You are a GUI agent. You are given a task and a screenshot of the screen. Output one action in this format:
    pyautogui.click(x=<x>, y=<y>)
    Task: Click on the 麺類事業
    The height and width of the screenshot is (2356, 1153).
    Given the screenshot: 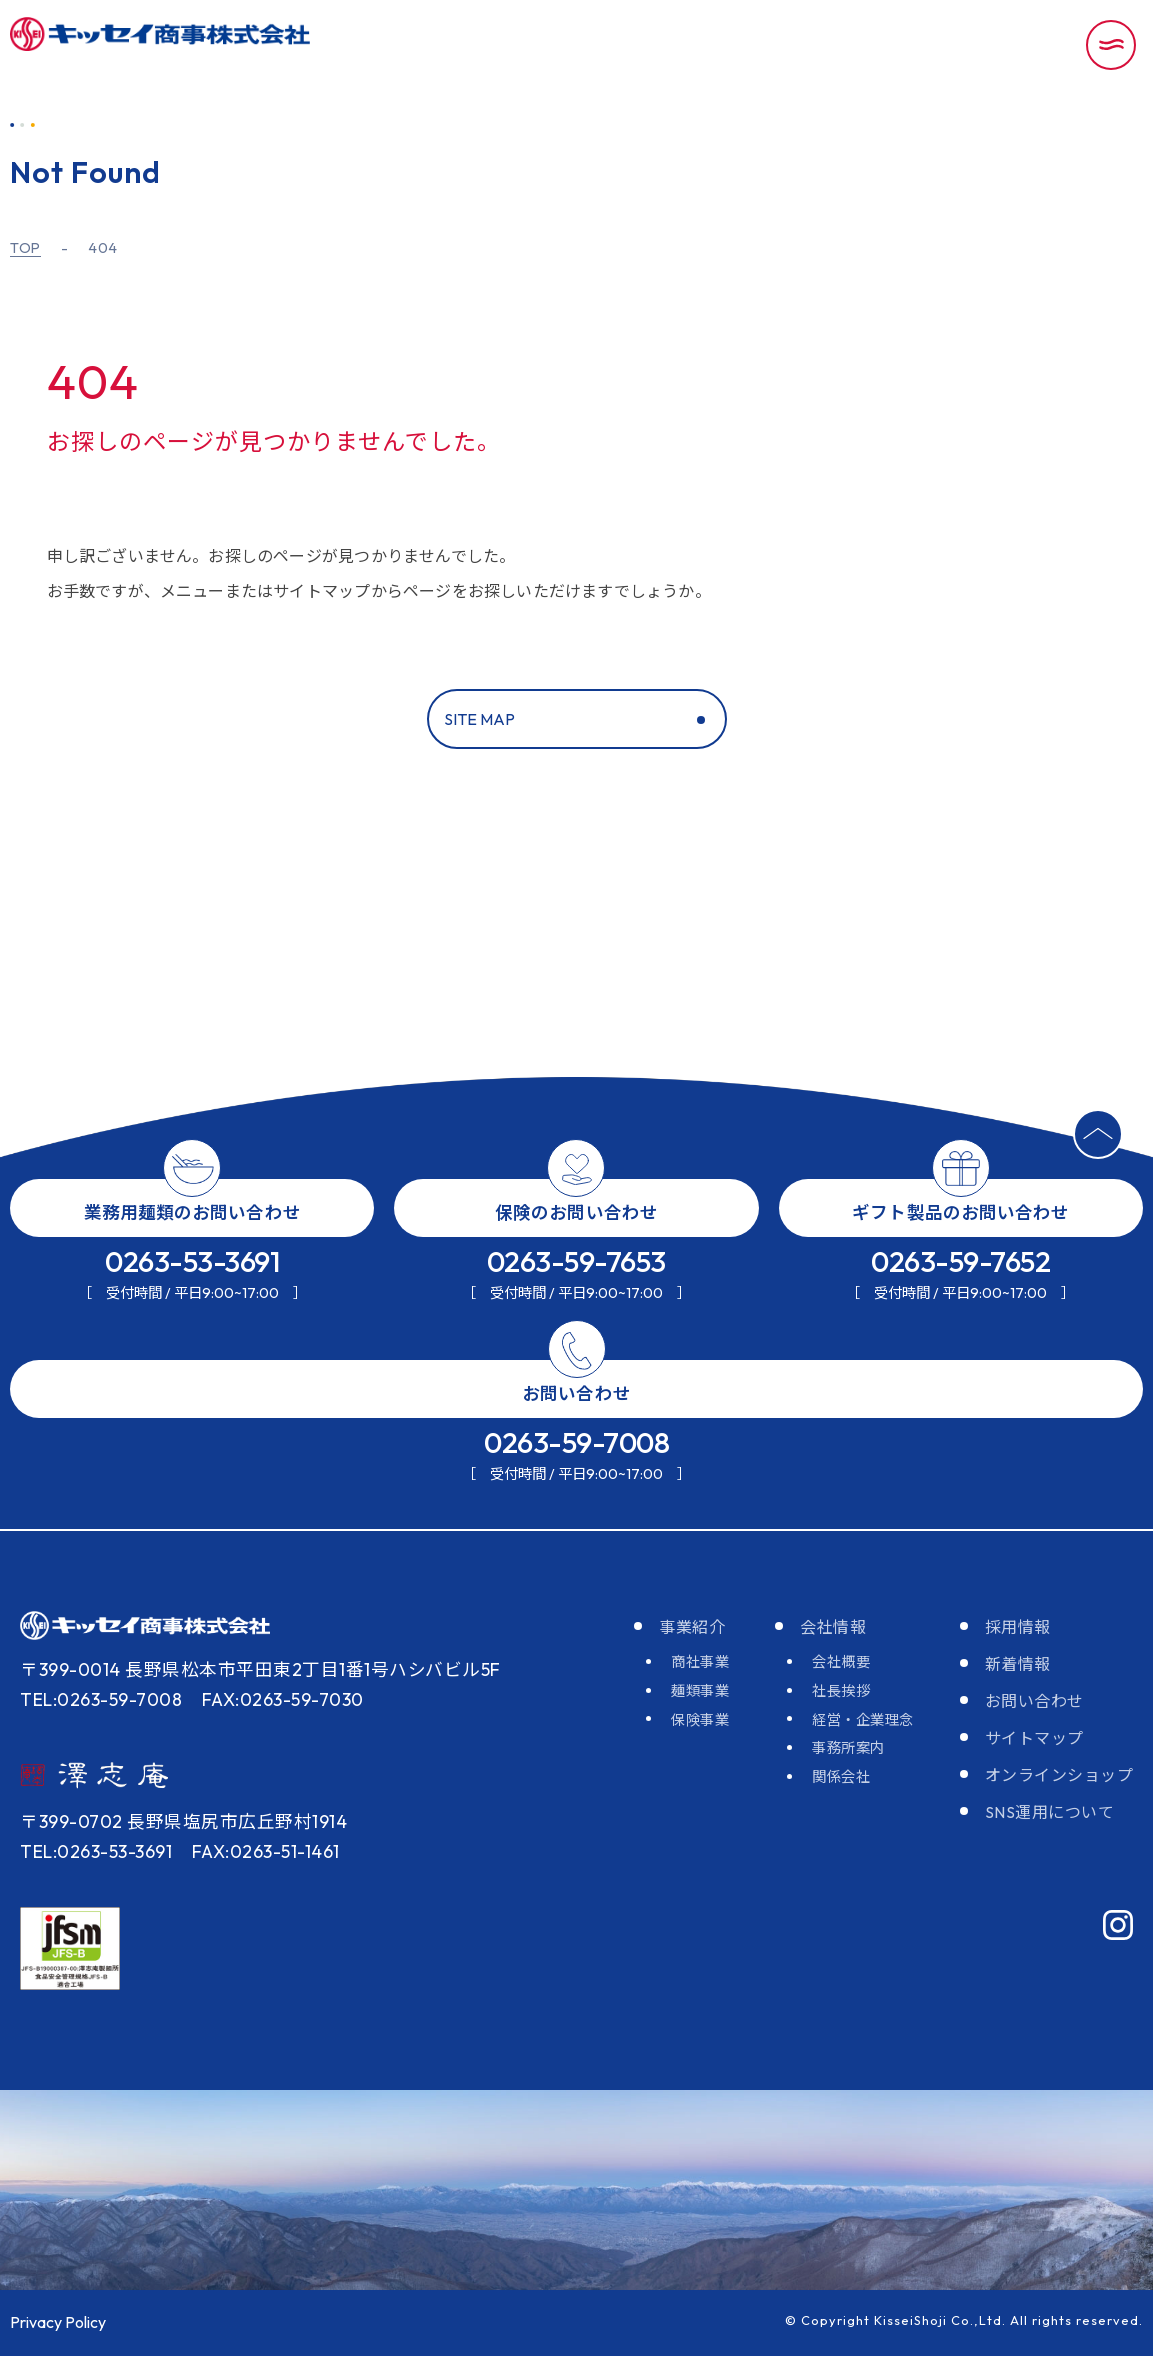 What is the action you would take?
    pyautogui.click(x=700, y=1691)
    